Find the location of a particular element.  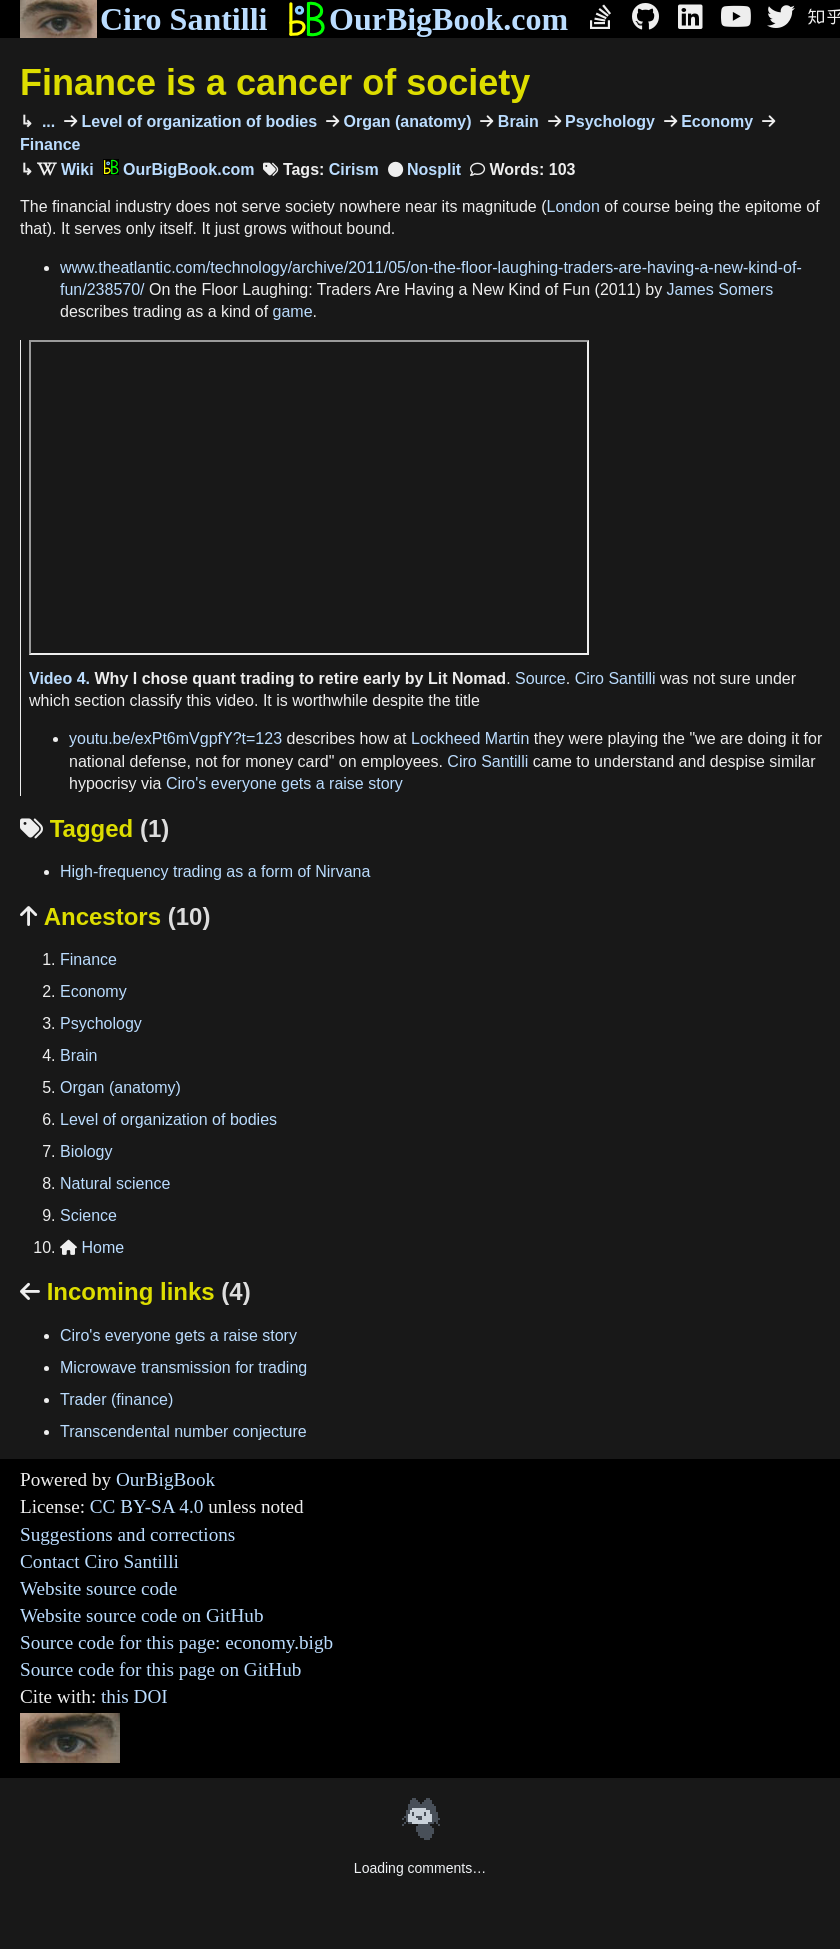

Website source code is located at coordinates (98, 1588).